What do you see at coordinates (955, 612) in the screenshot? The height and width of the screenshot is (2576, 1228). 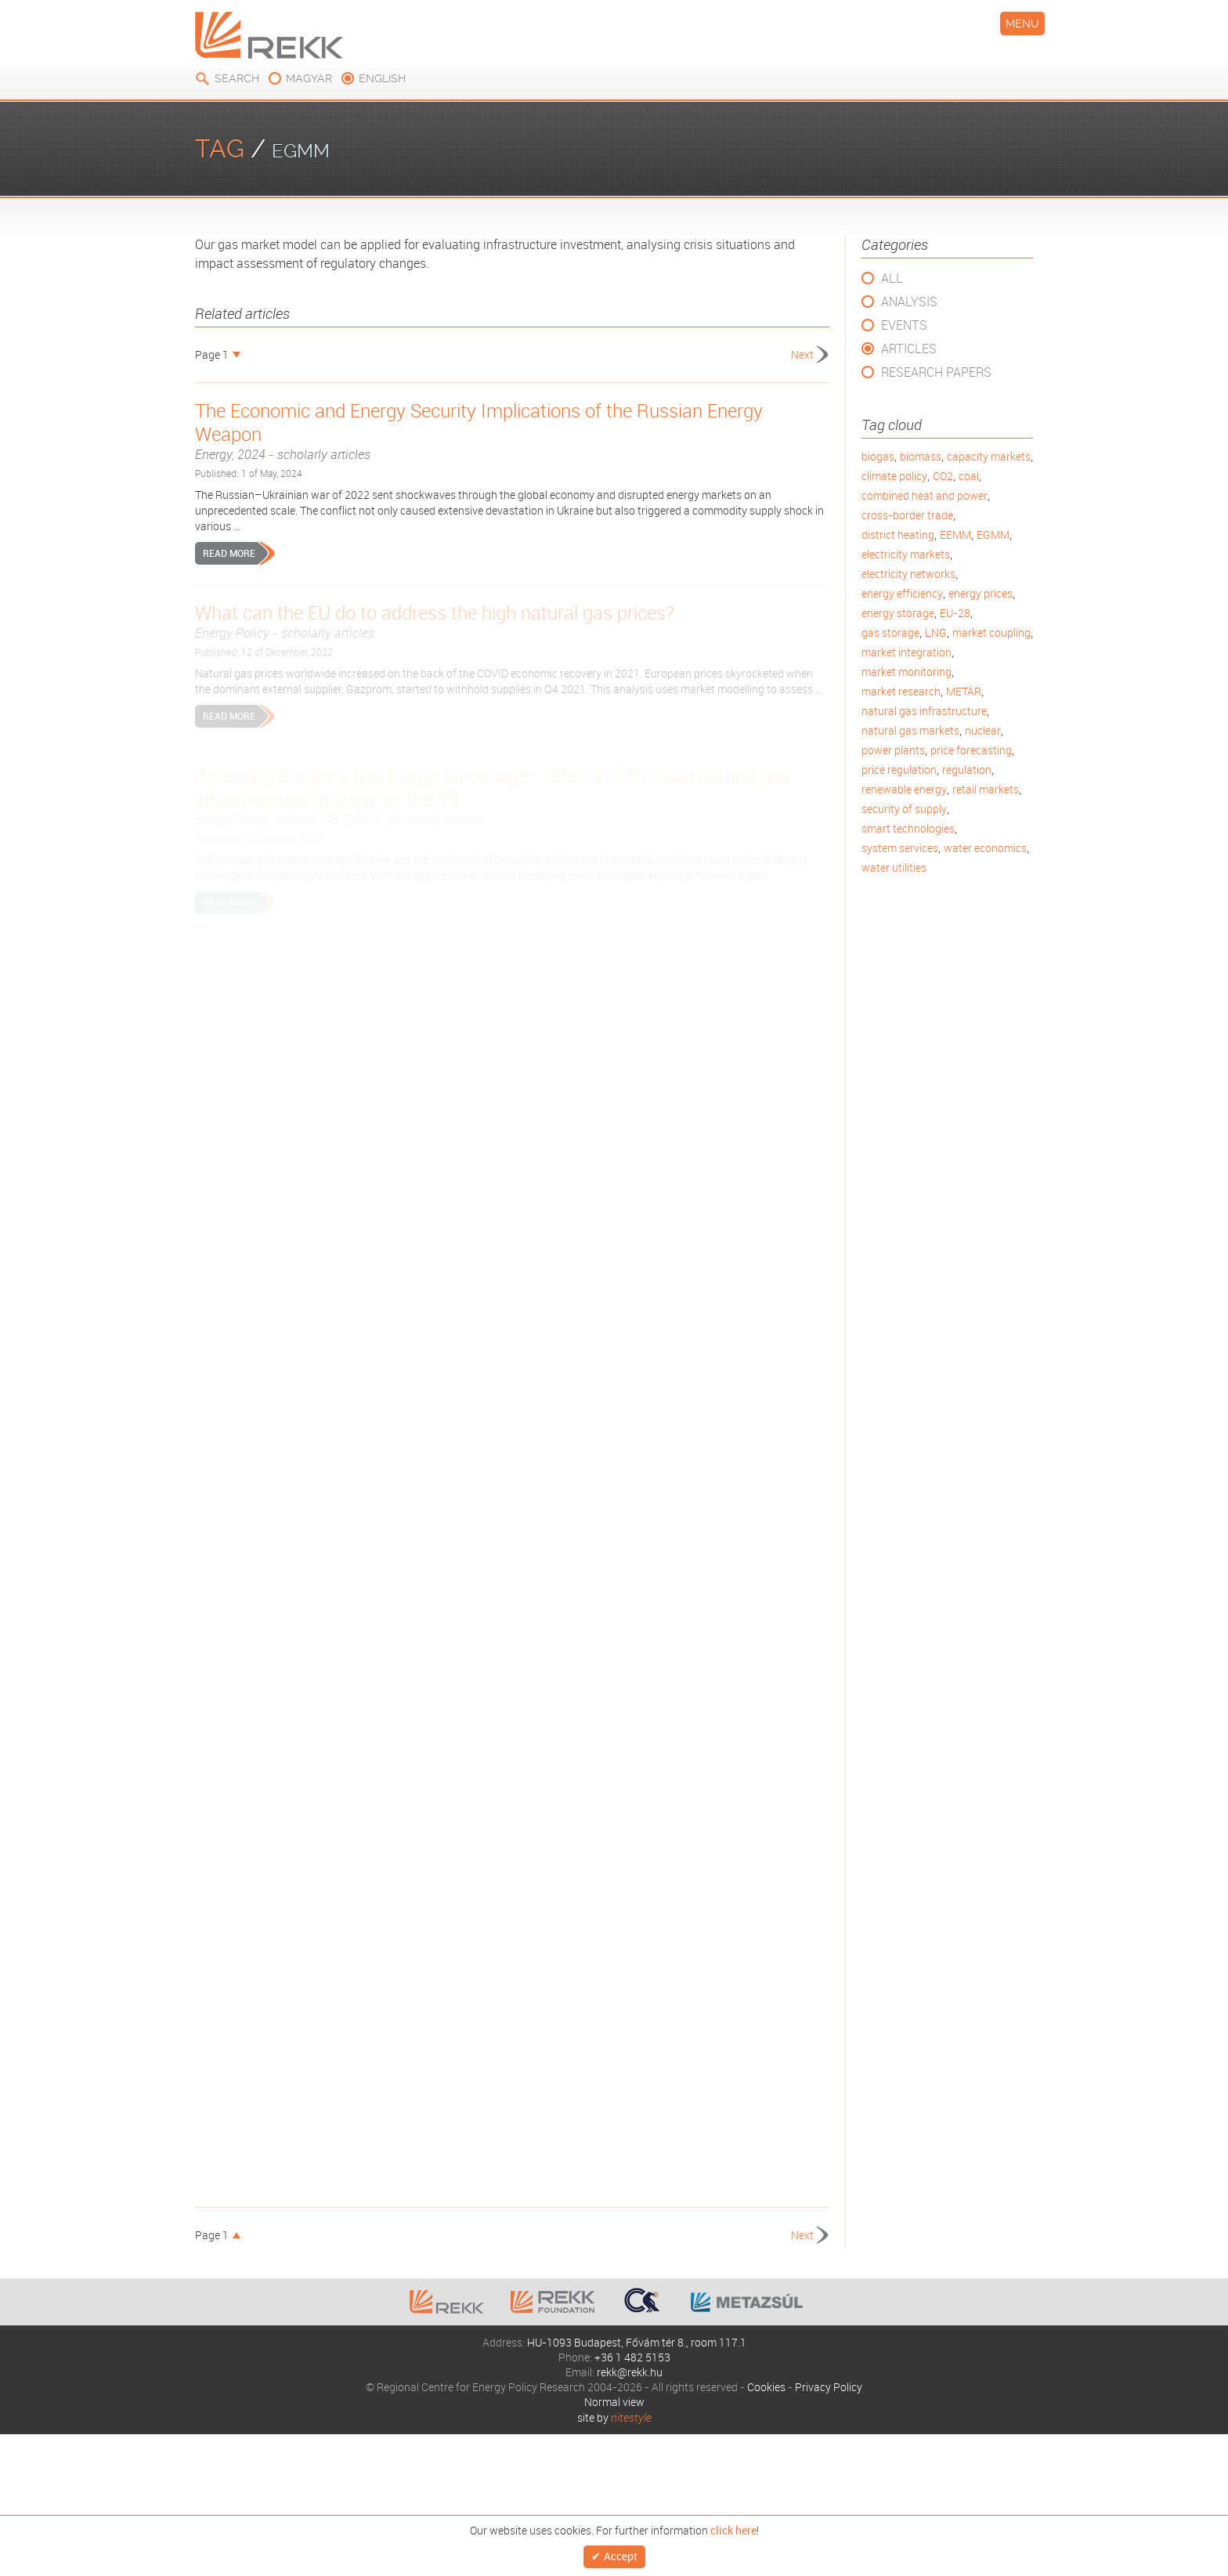 I see `EU-28` at bounding box center [955, 612].